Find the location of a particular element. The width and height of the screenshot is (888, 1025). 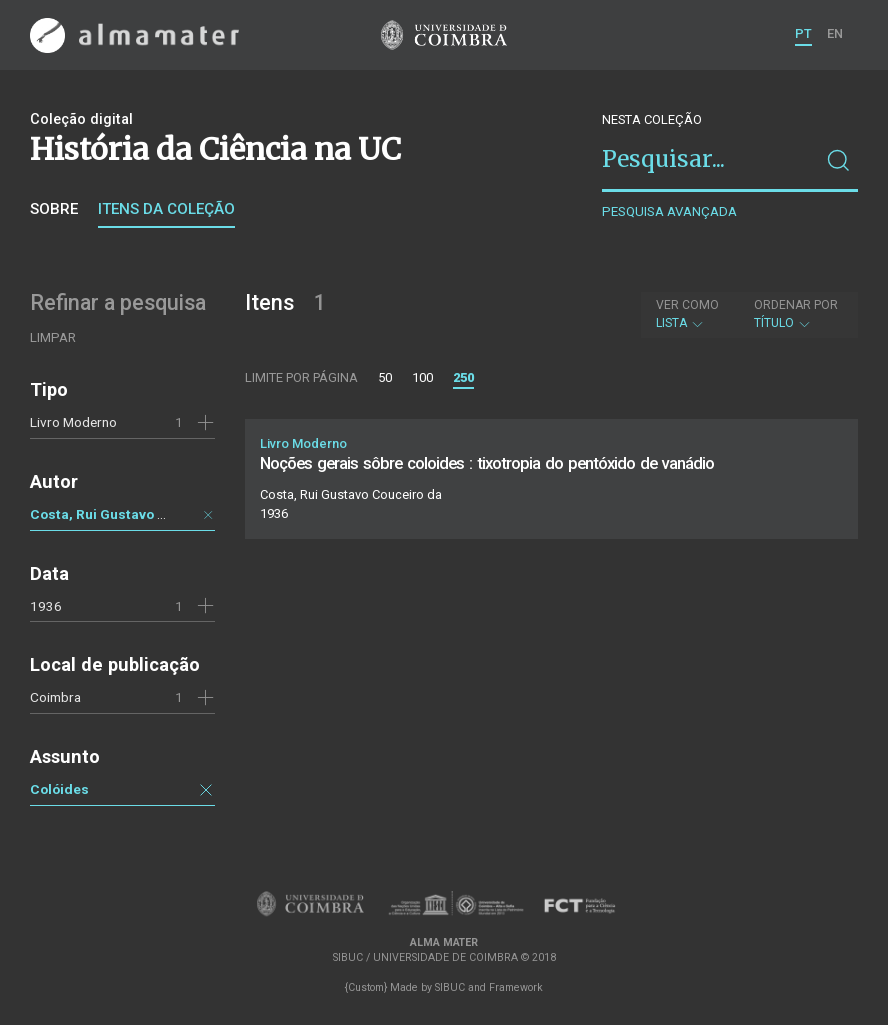

SIBUC is located at coordinates (450, 987).